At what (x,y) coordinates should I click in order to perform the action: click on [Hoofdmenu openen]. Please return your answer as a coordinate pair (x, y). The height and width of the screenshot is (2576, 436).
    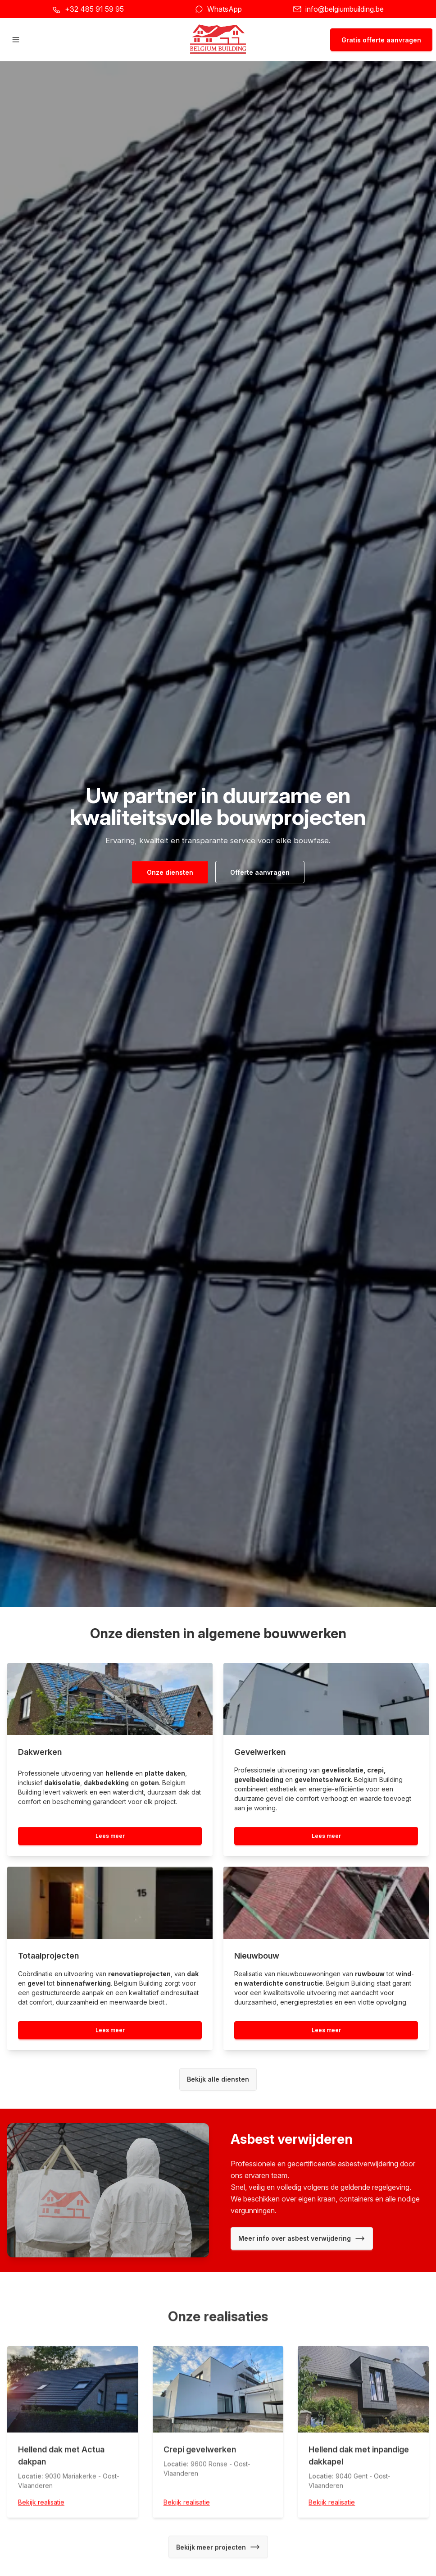
    Looking at the image, I should click on (16, 39).